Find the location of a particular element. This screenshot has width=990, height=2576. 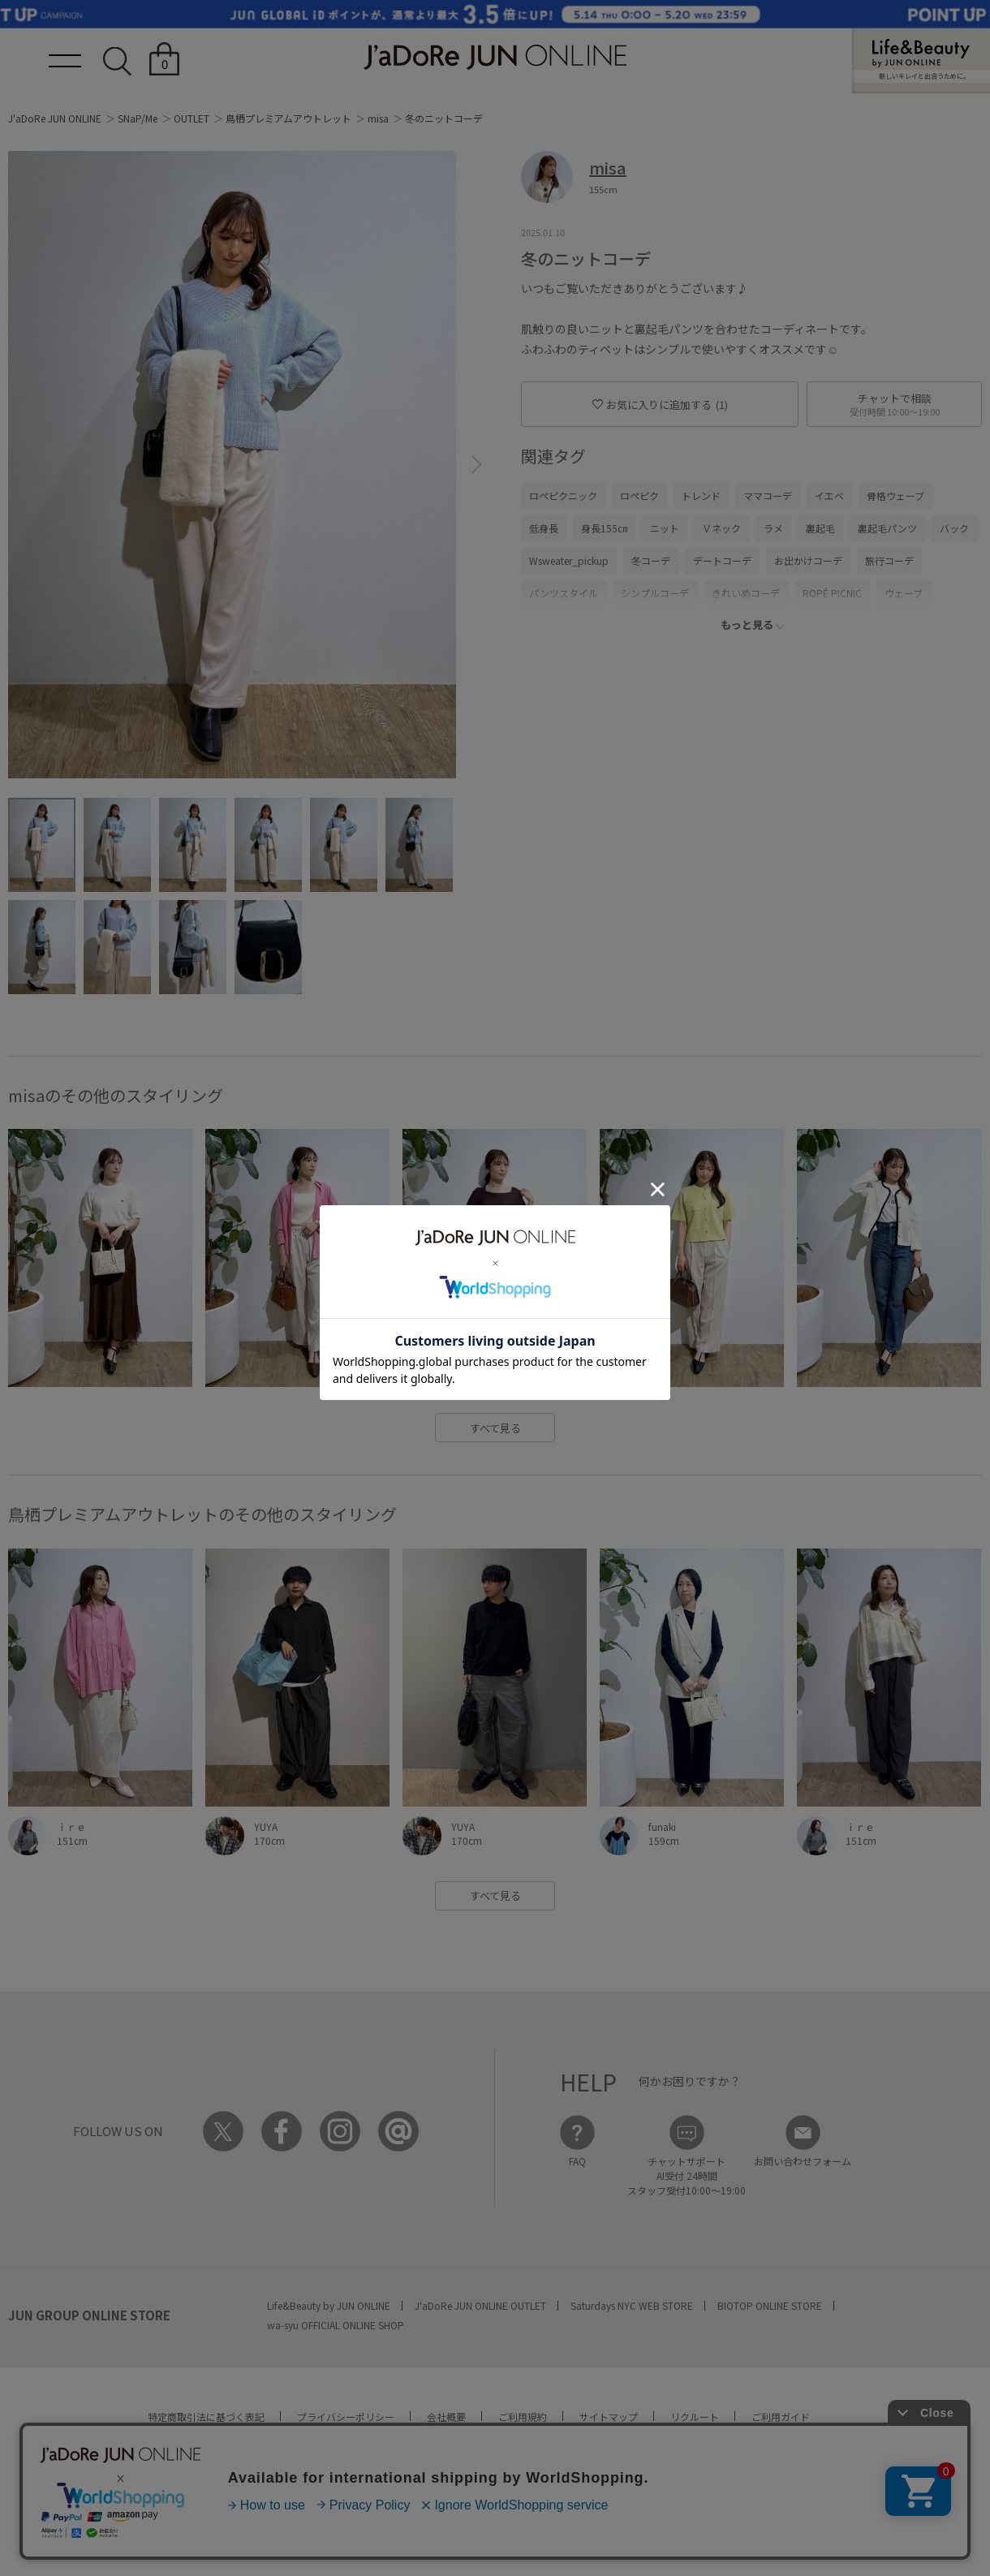

鳥栖プレミアムアウトレット is located at coordinates (288, 118).